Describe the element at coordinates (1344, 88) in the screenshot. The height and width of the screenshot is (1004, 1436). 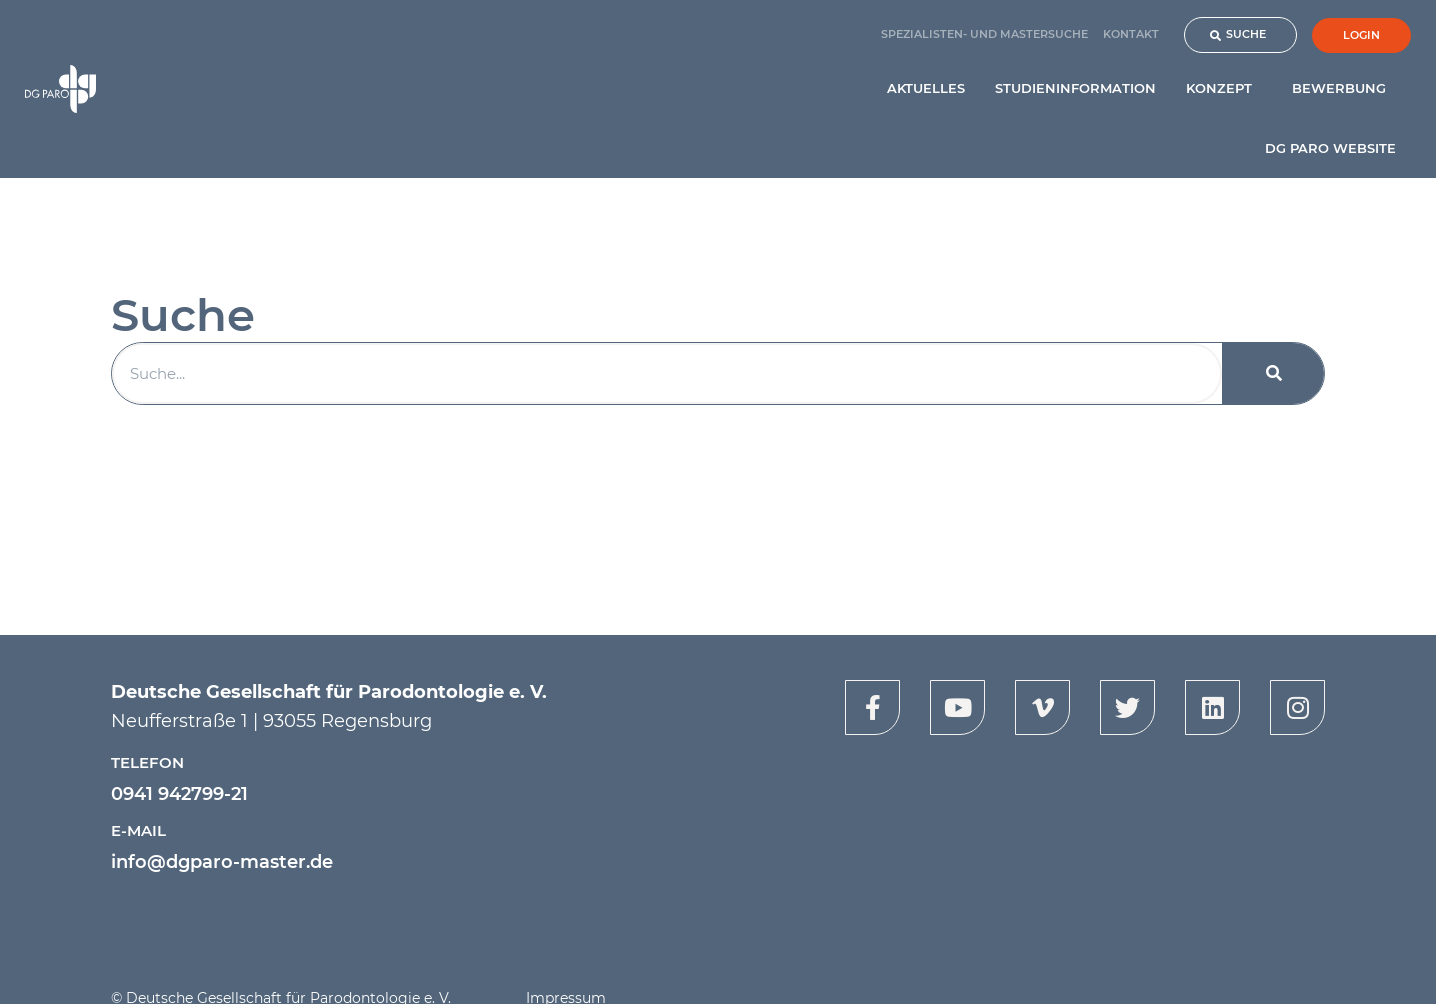
I see `Bewerbung` at that location.